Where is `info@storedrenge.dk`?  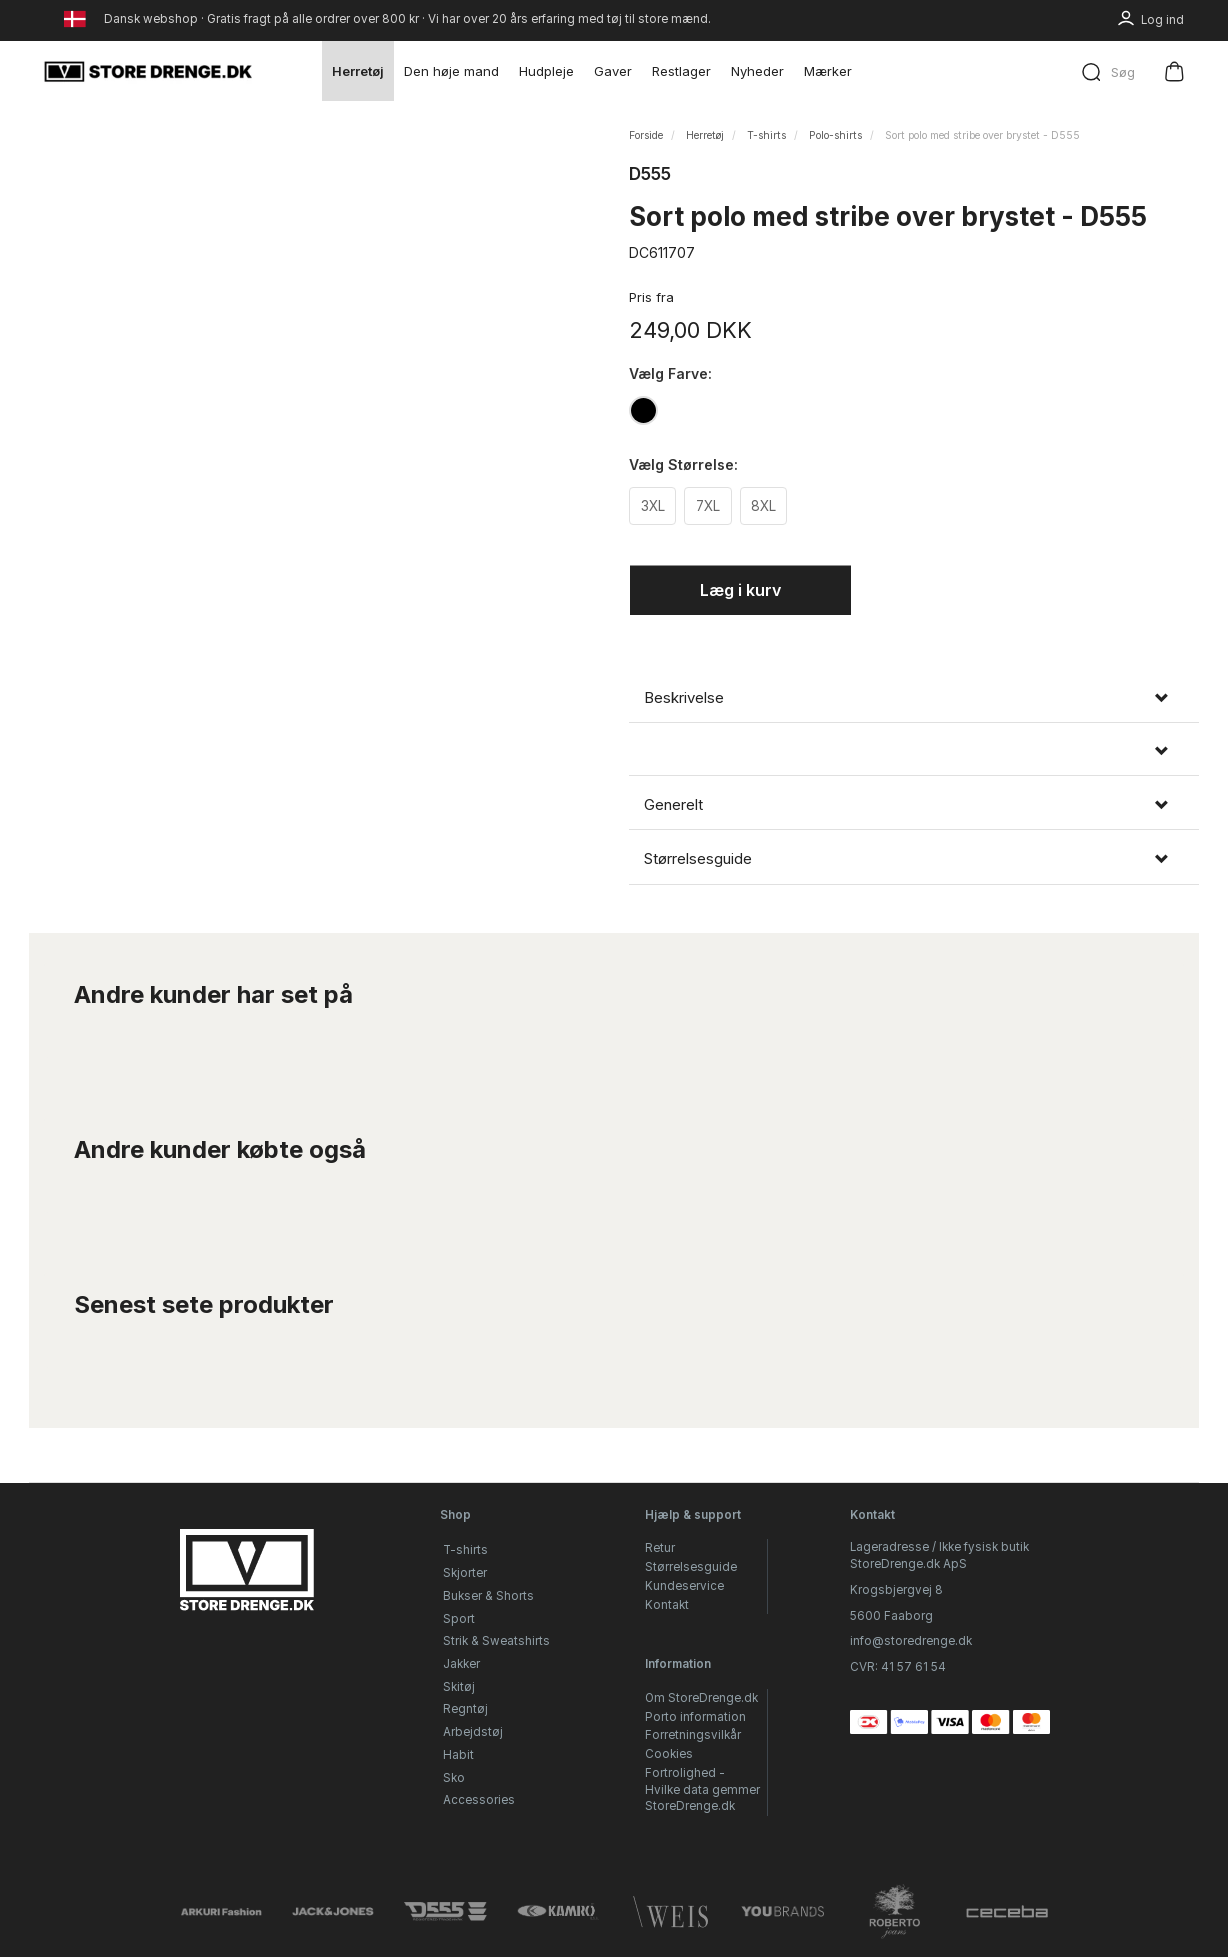 info@storedrenge.dk is located at coordinates (911, 1641).